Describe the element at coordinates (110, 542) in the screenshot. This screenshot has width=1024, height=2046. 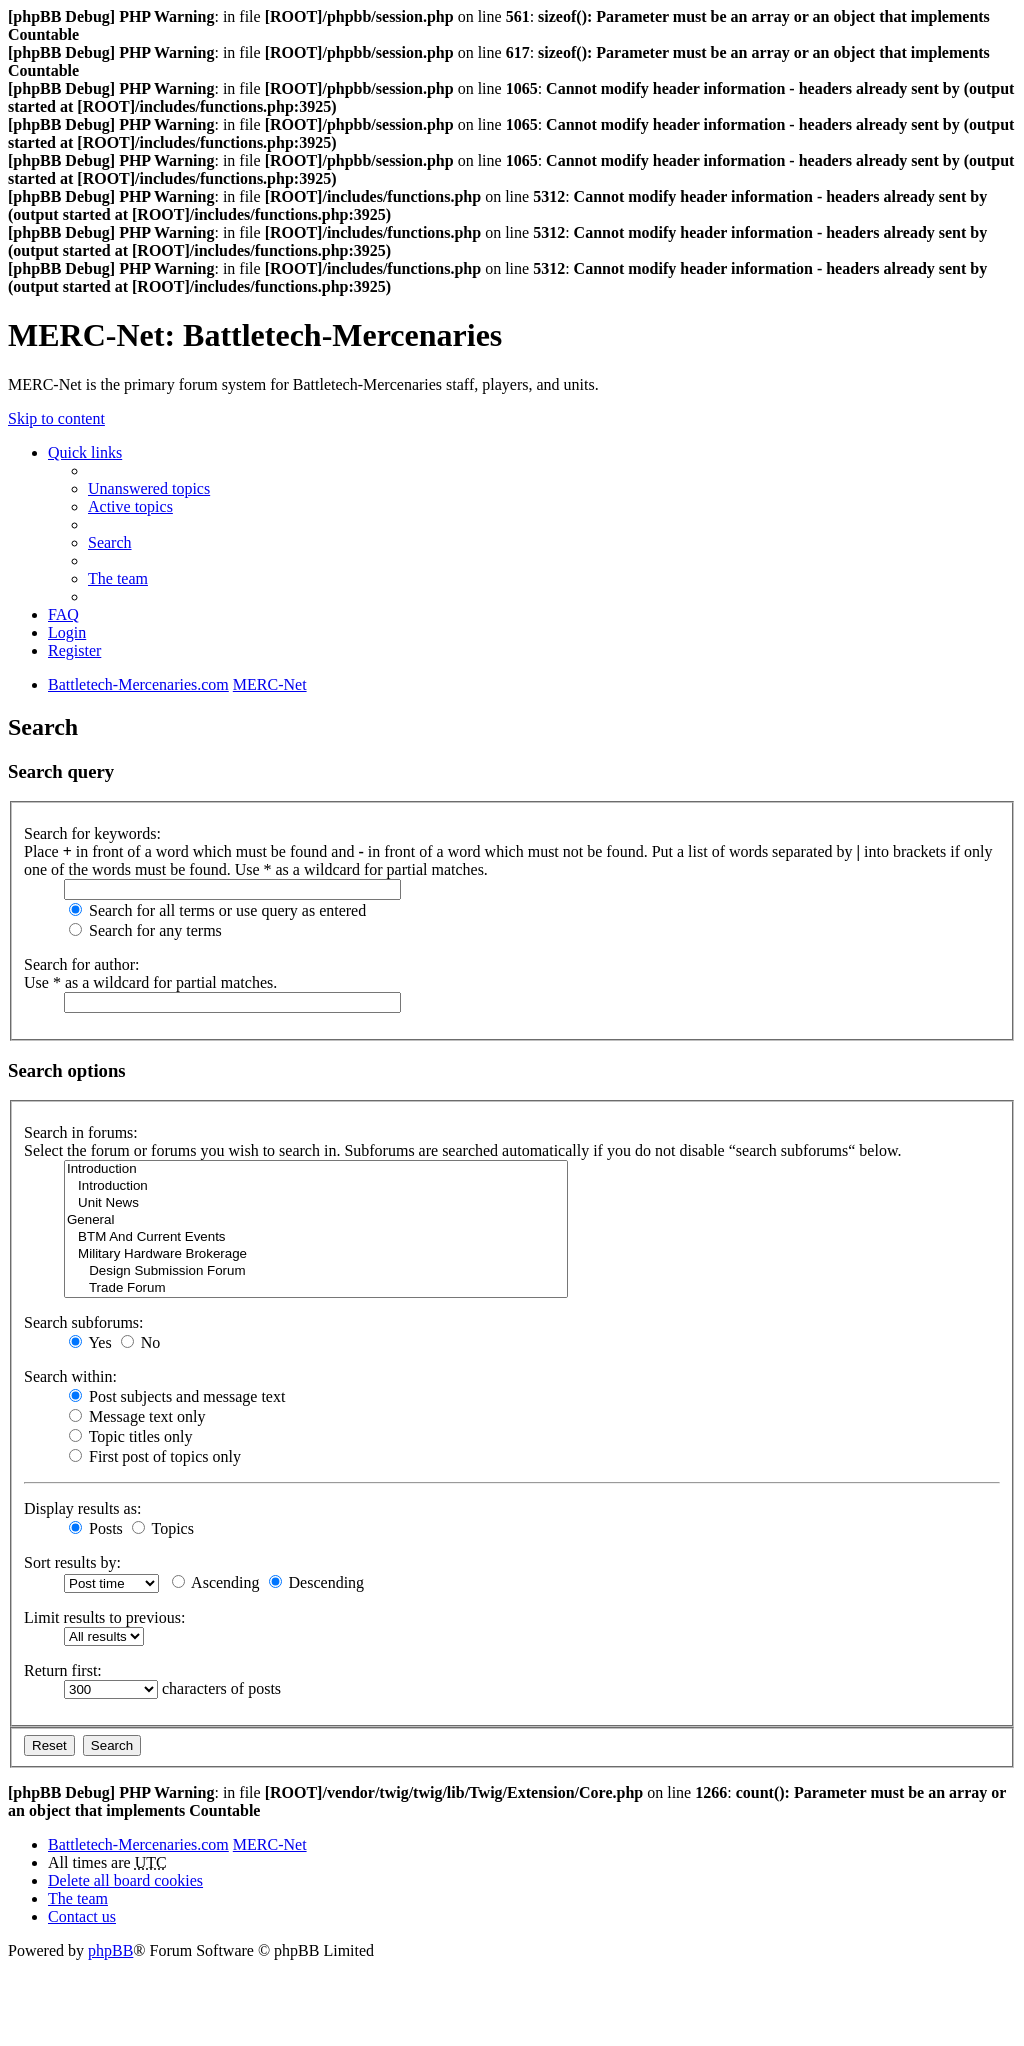
I see `Search [menuitem]` at that location.